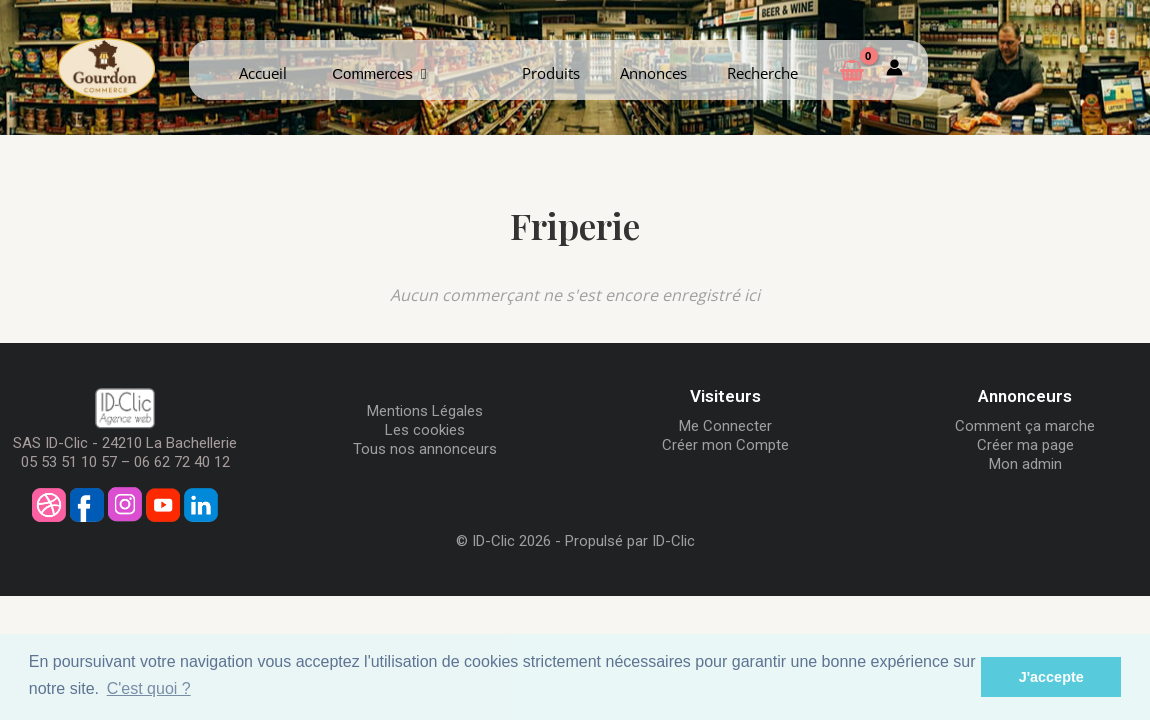 This screenshot has width=1150, height=720. What do you see at coordinates (1051, 677) in the screenshot?
I see `J'accepte [button]` at bounding box center [1051, 677].